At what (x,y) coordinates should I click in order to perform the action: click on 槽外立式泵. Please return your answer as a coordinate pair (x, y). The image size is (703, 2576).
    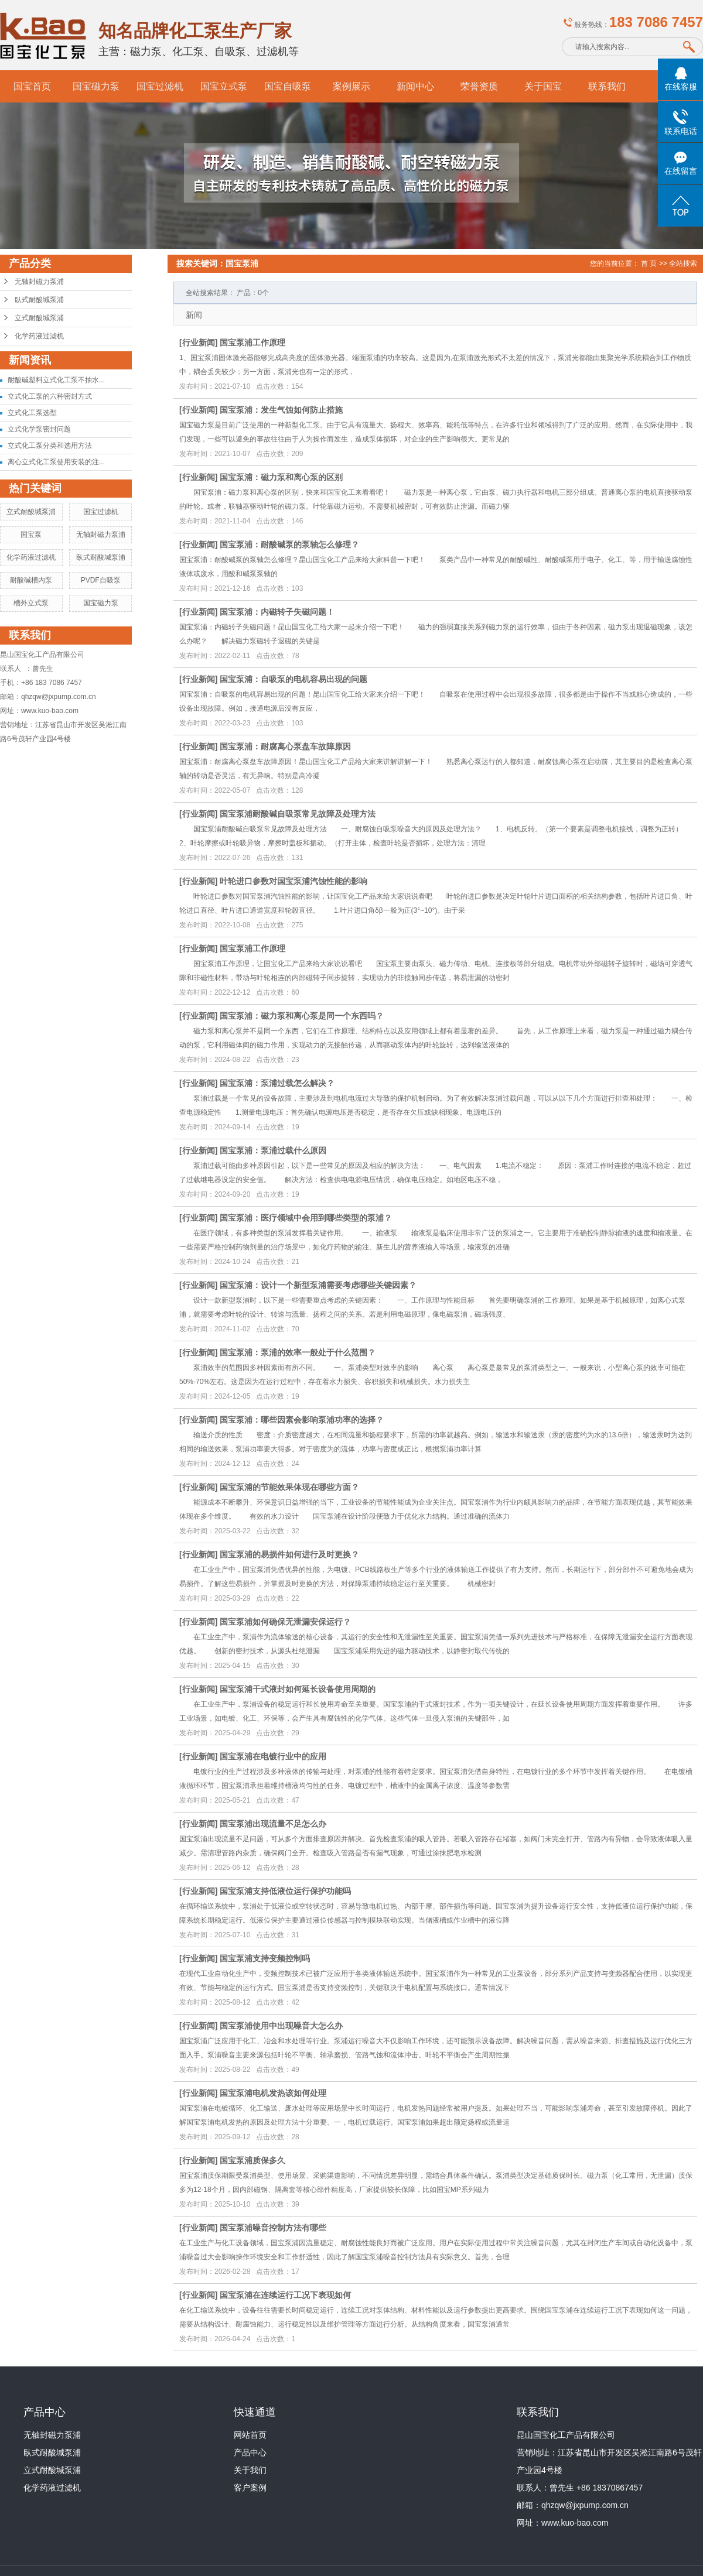
    Looking at the image, I should click on (31, 603).